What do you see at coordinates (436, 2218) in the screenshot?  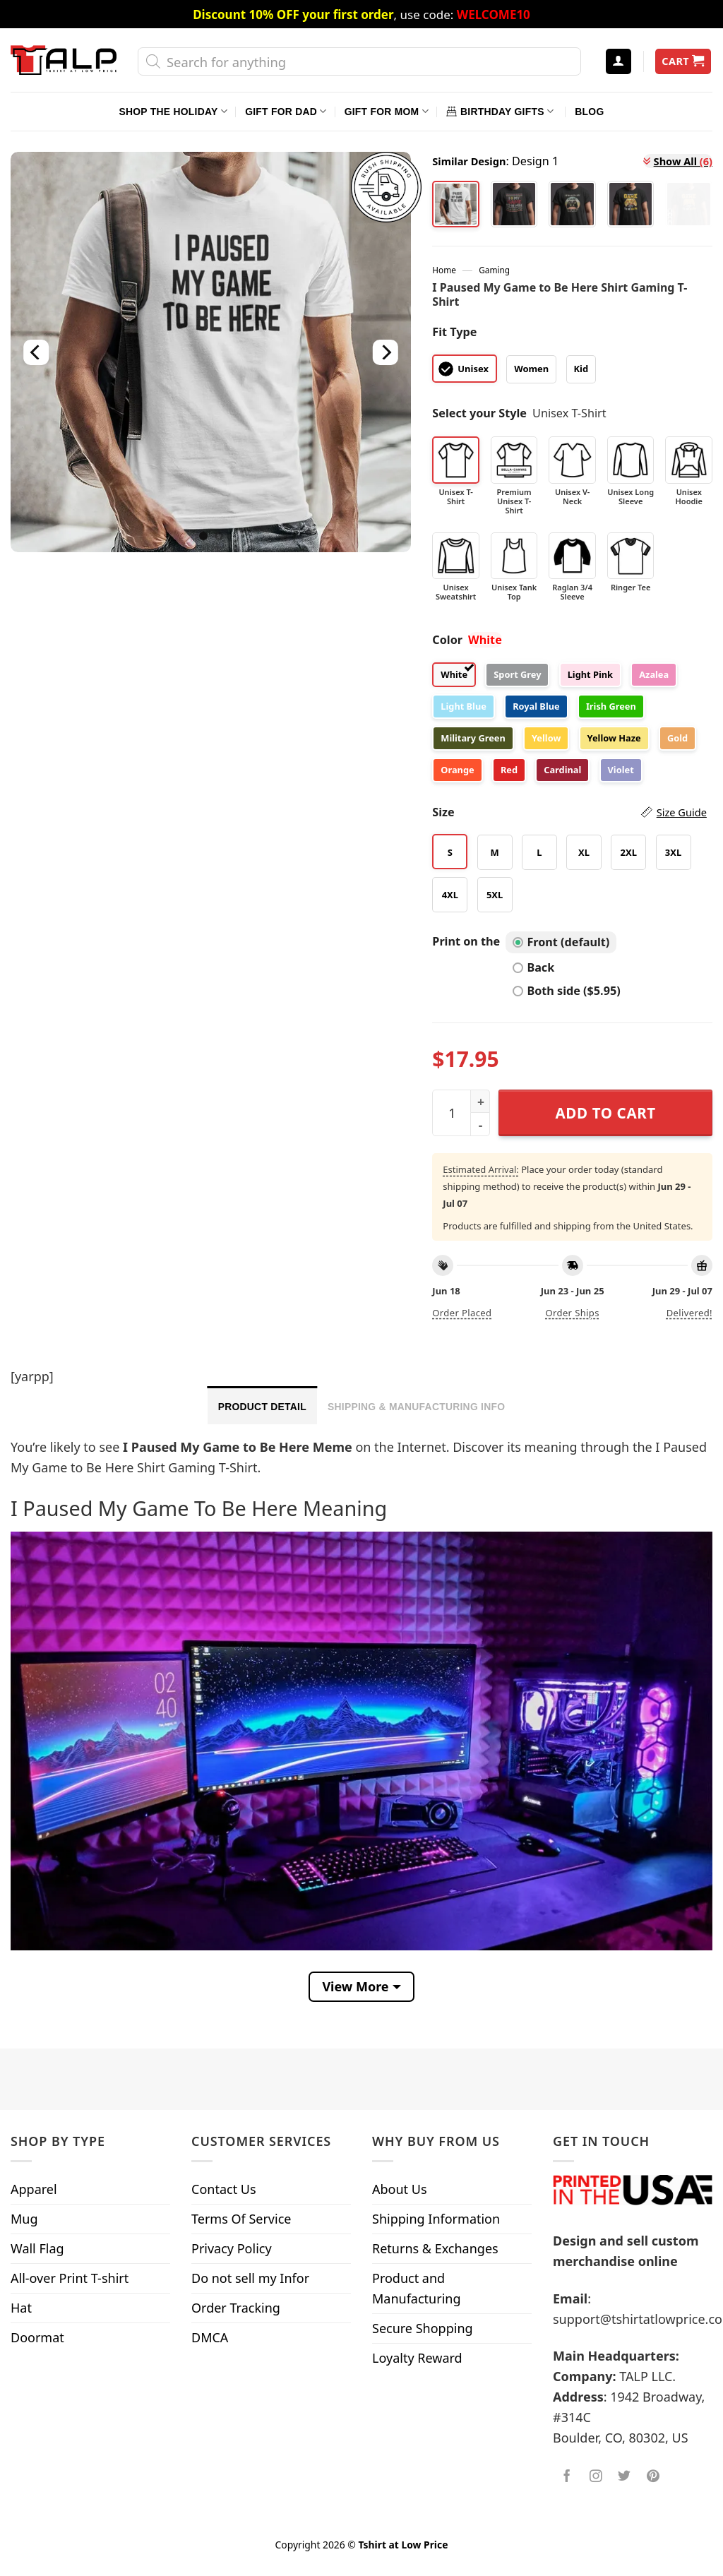 I see `Shipping Information` at bounding box center [436, 2218].